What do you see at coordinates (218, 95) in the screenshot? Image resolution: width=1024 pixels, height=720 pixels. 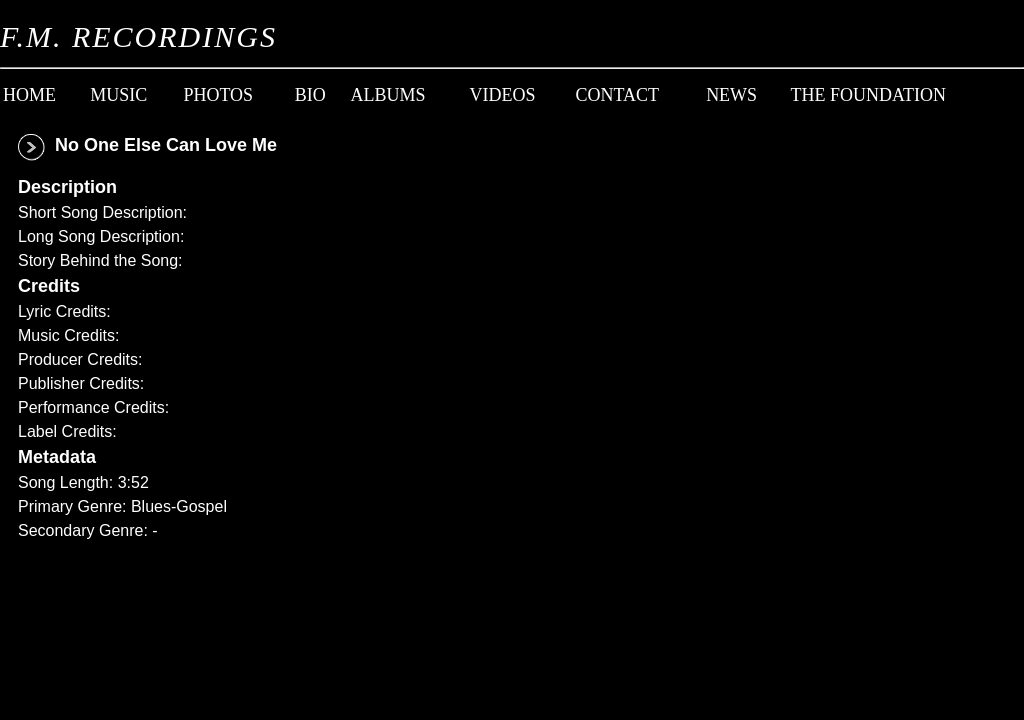 I see `Photos` at bounding box center [218, 95].